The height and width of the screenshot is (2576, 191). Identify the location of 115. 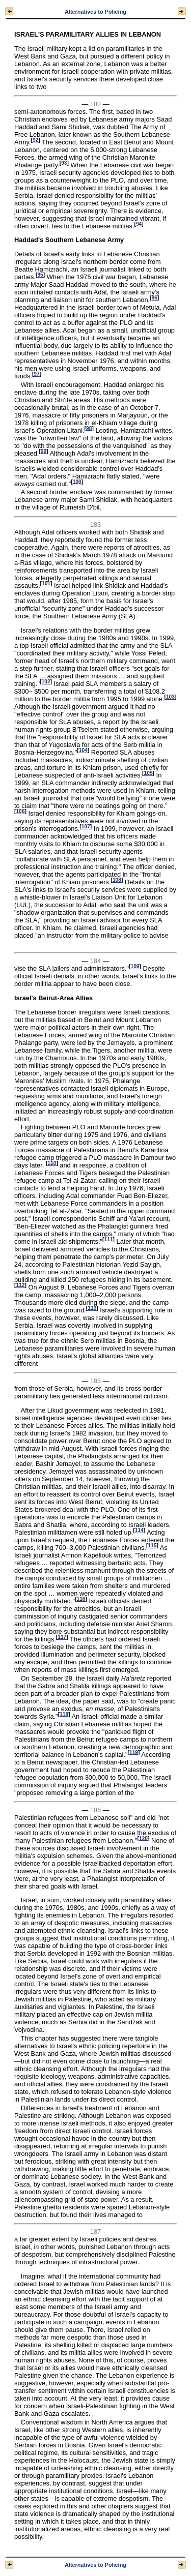
(152, 1545).